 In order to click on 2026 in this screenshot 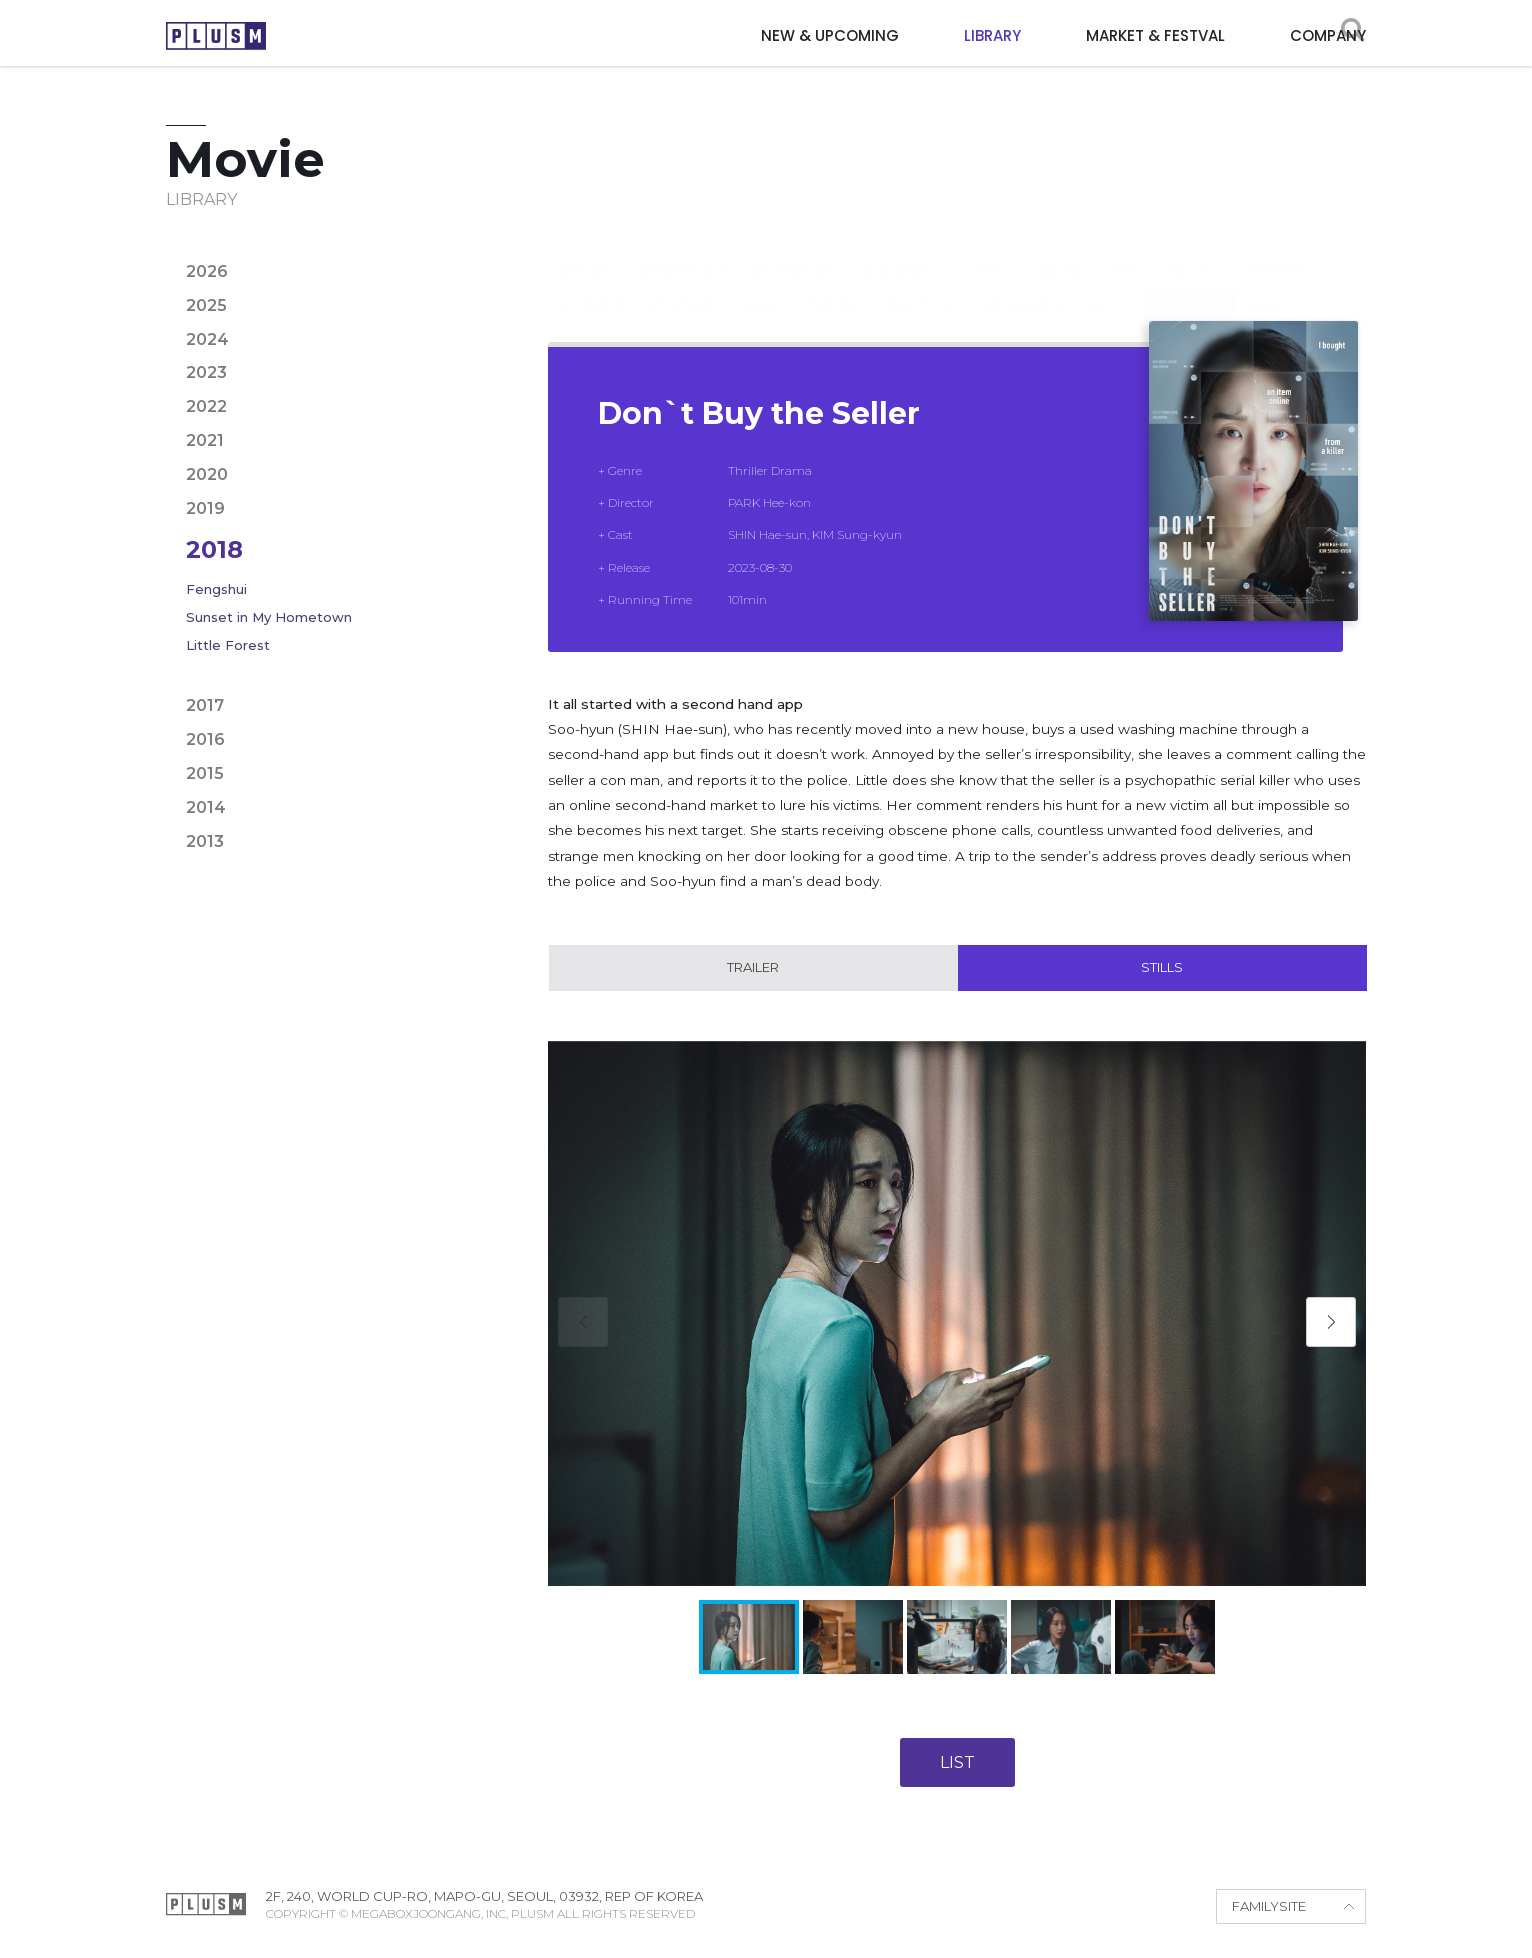, I will do `click(207, 271)`.